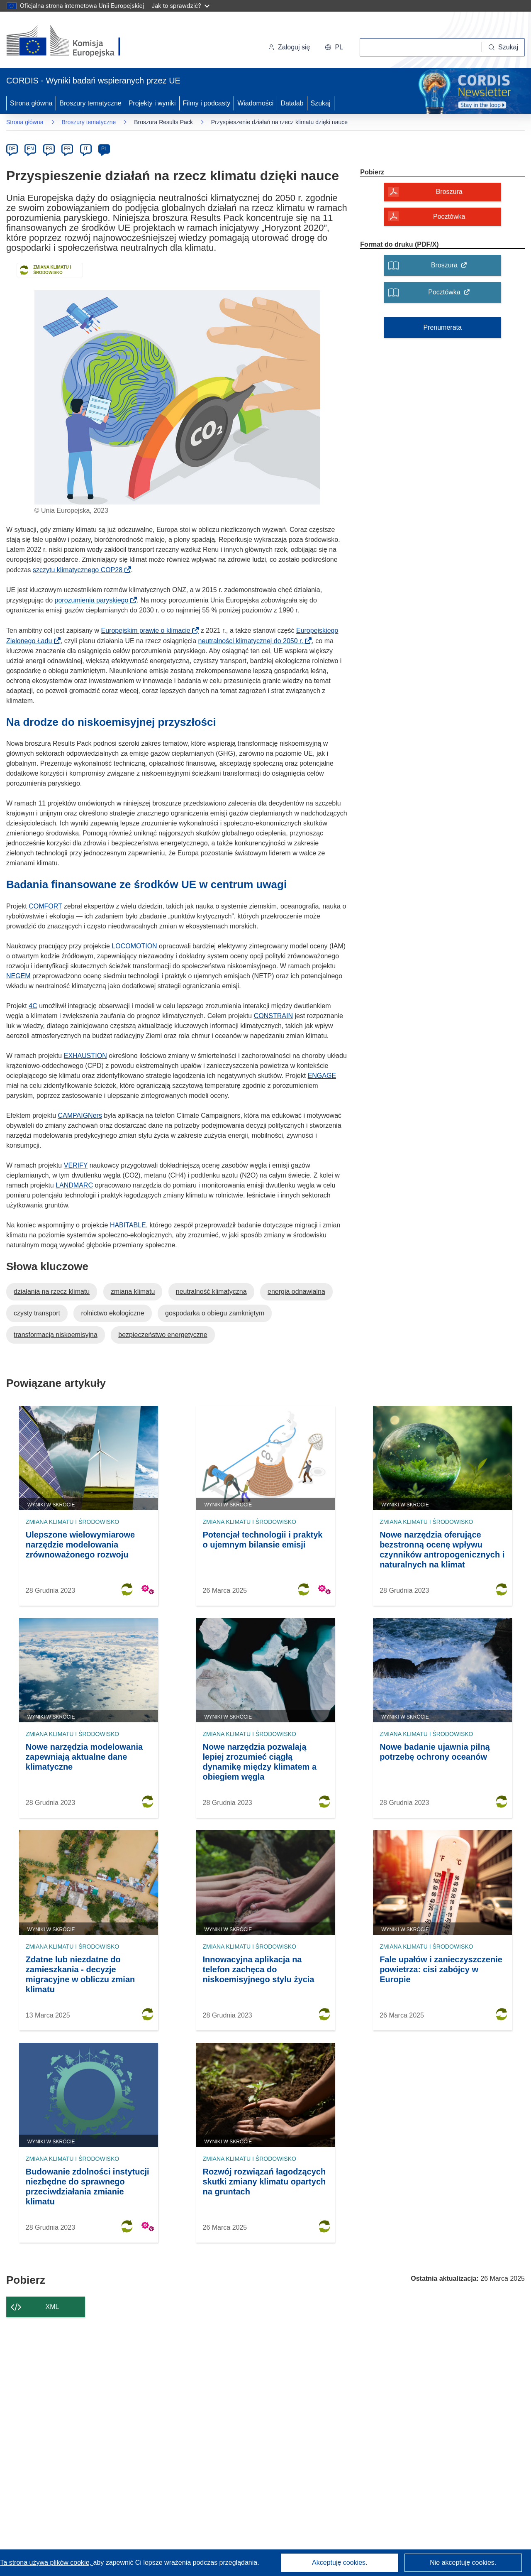 This screenshot has width=531, height=2576. What do you see at coordinates (33, 1005) in the screenshot?
I see `4C` at bounding box center [33, 1005].